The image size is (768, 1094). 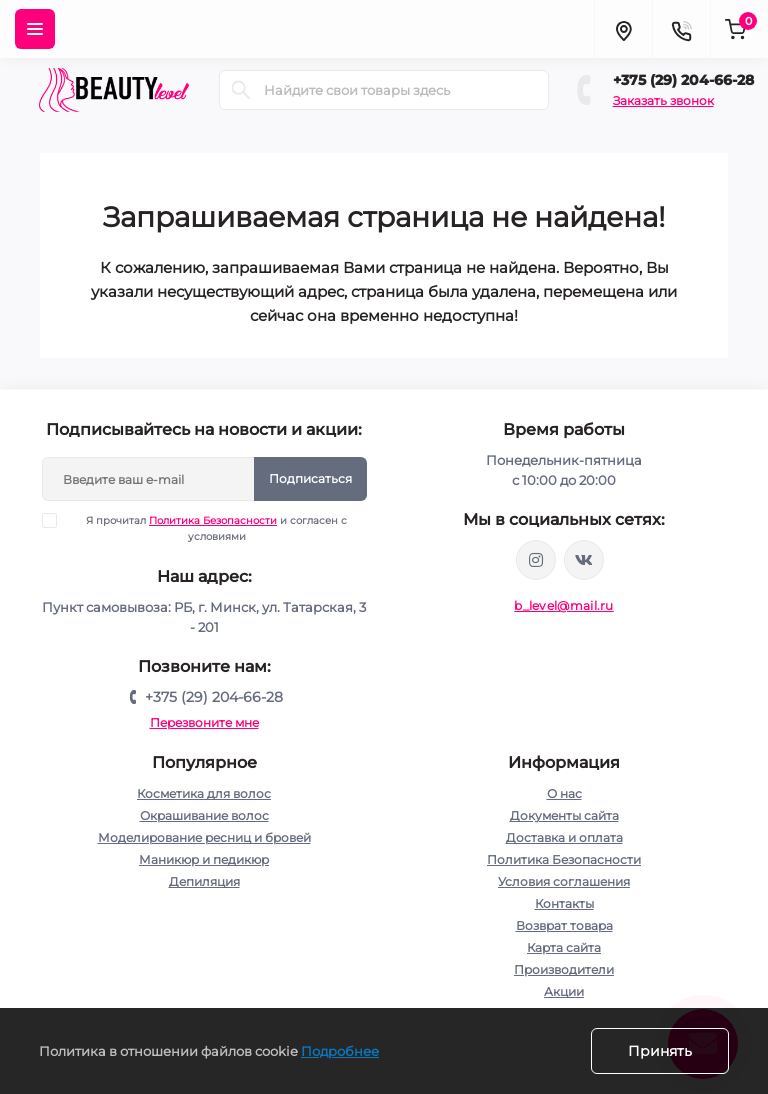 I want to click on Моделирование ресниц и бровей, so click(x=204, y=837).